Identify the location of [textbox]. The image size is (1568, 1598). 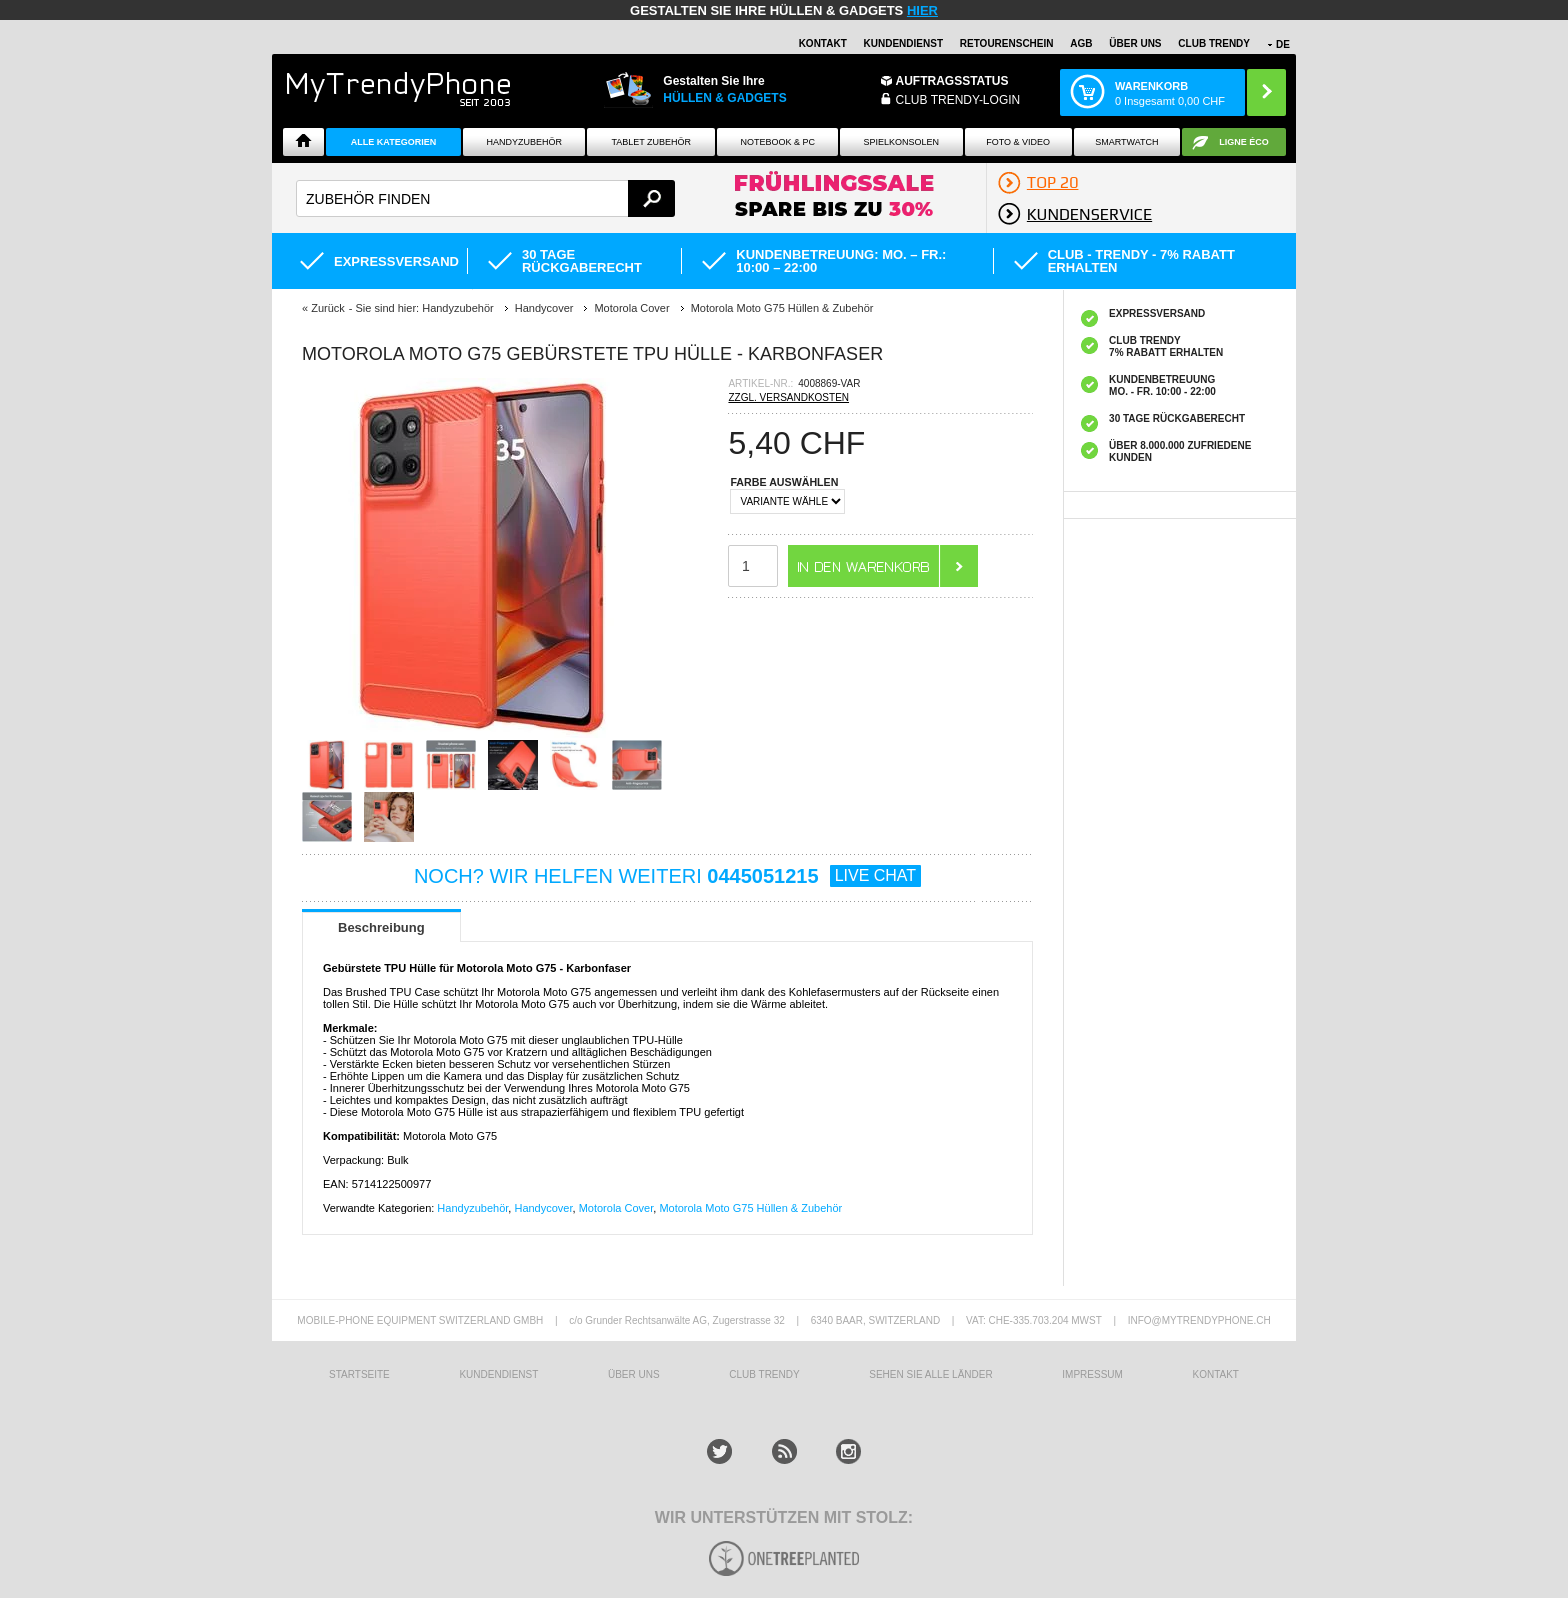
(485, 198).